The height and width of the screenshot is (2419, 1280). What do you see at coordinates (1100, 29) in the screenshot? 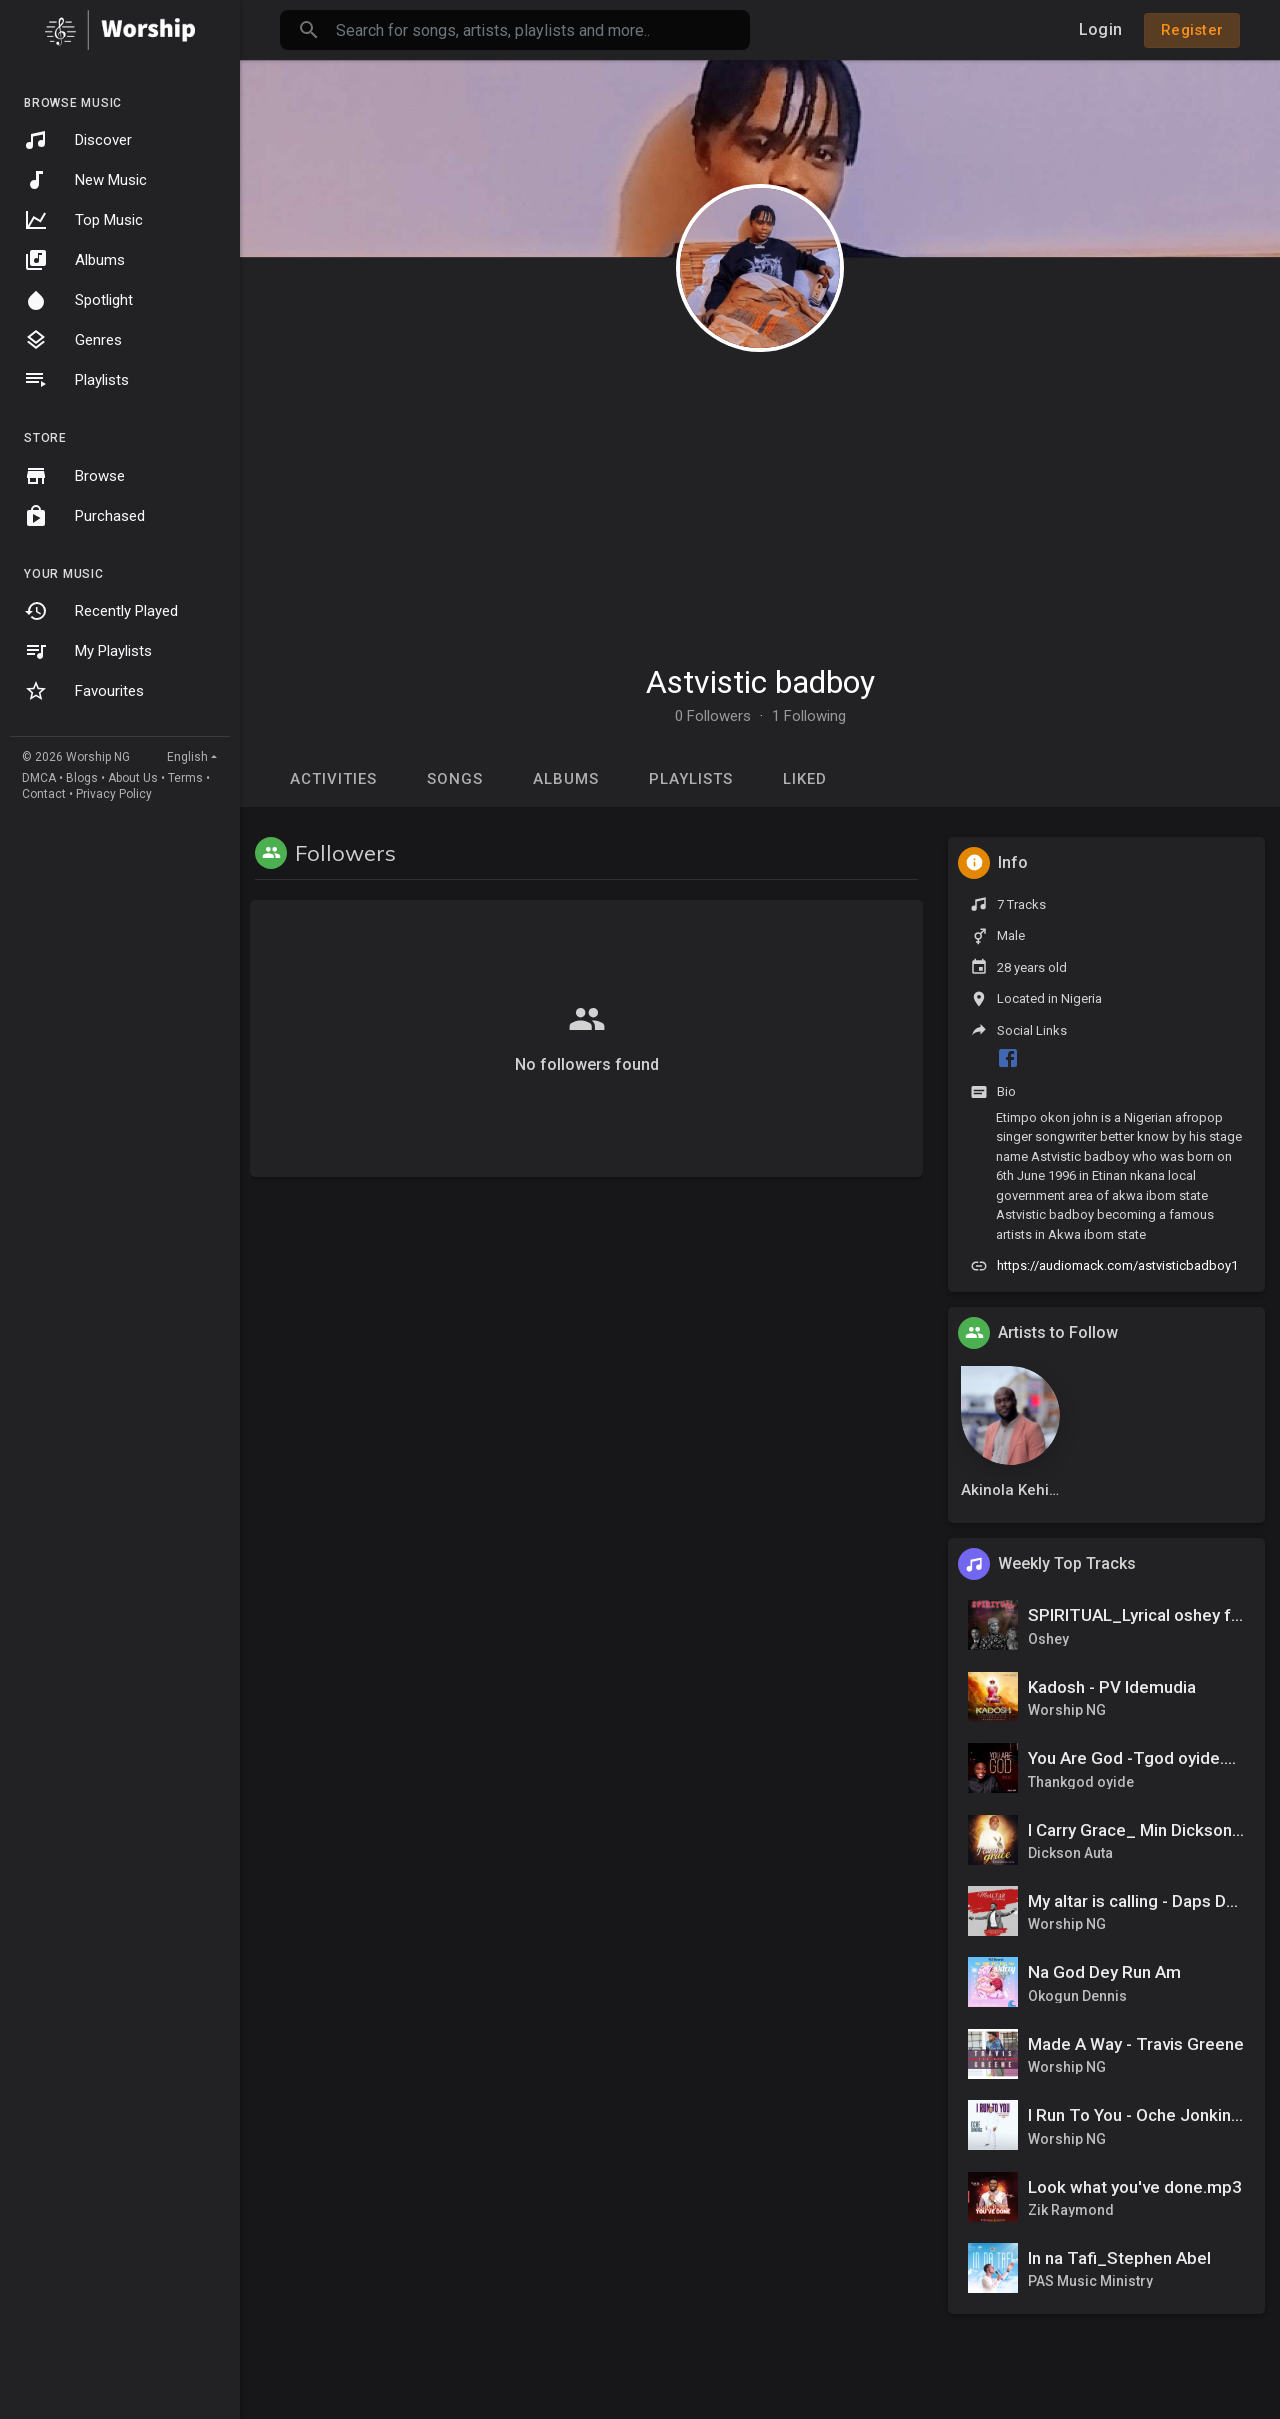
I see `Login` at bounding box center [1100, 29].